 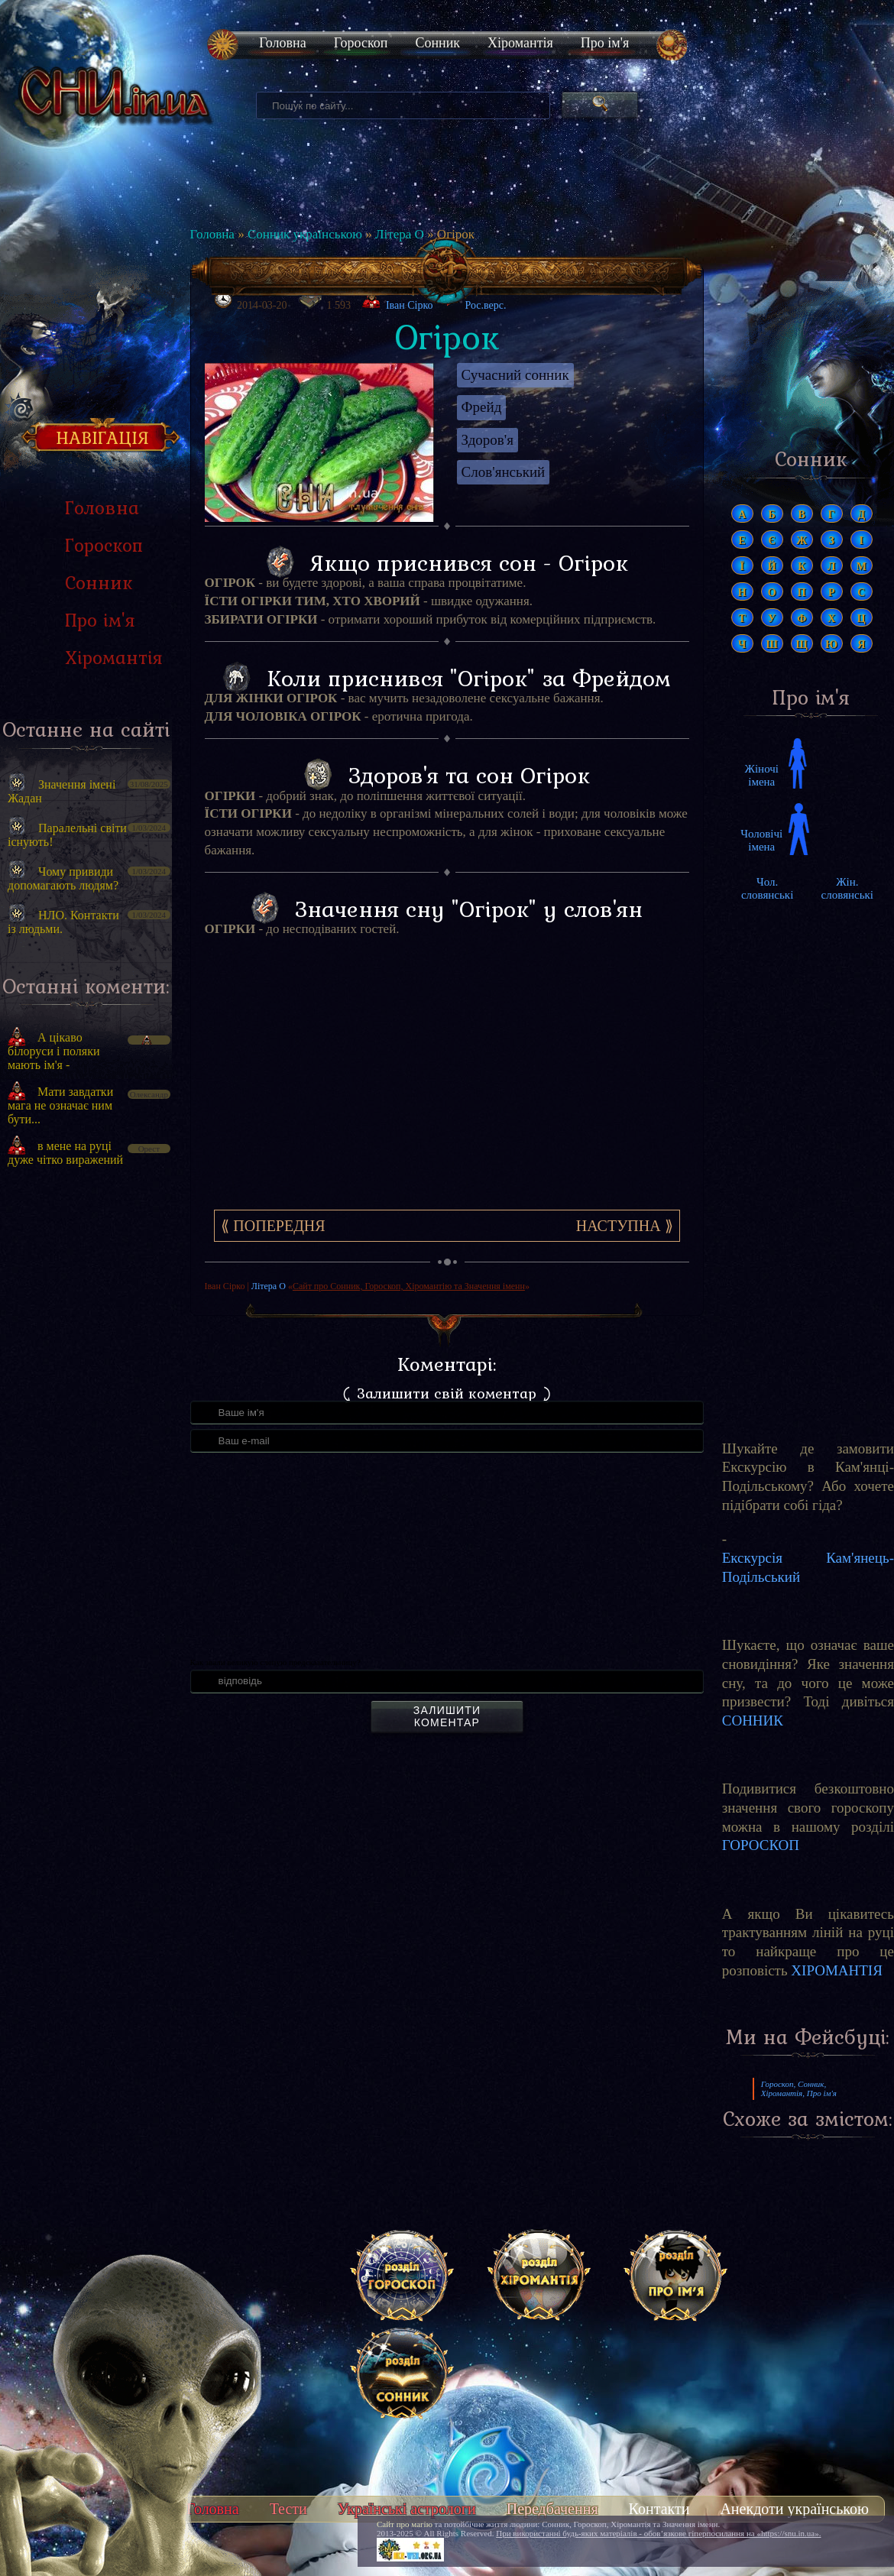 I want to click on Про ім'я, so click(x=605, y=42).